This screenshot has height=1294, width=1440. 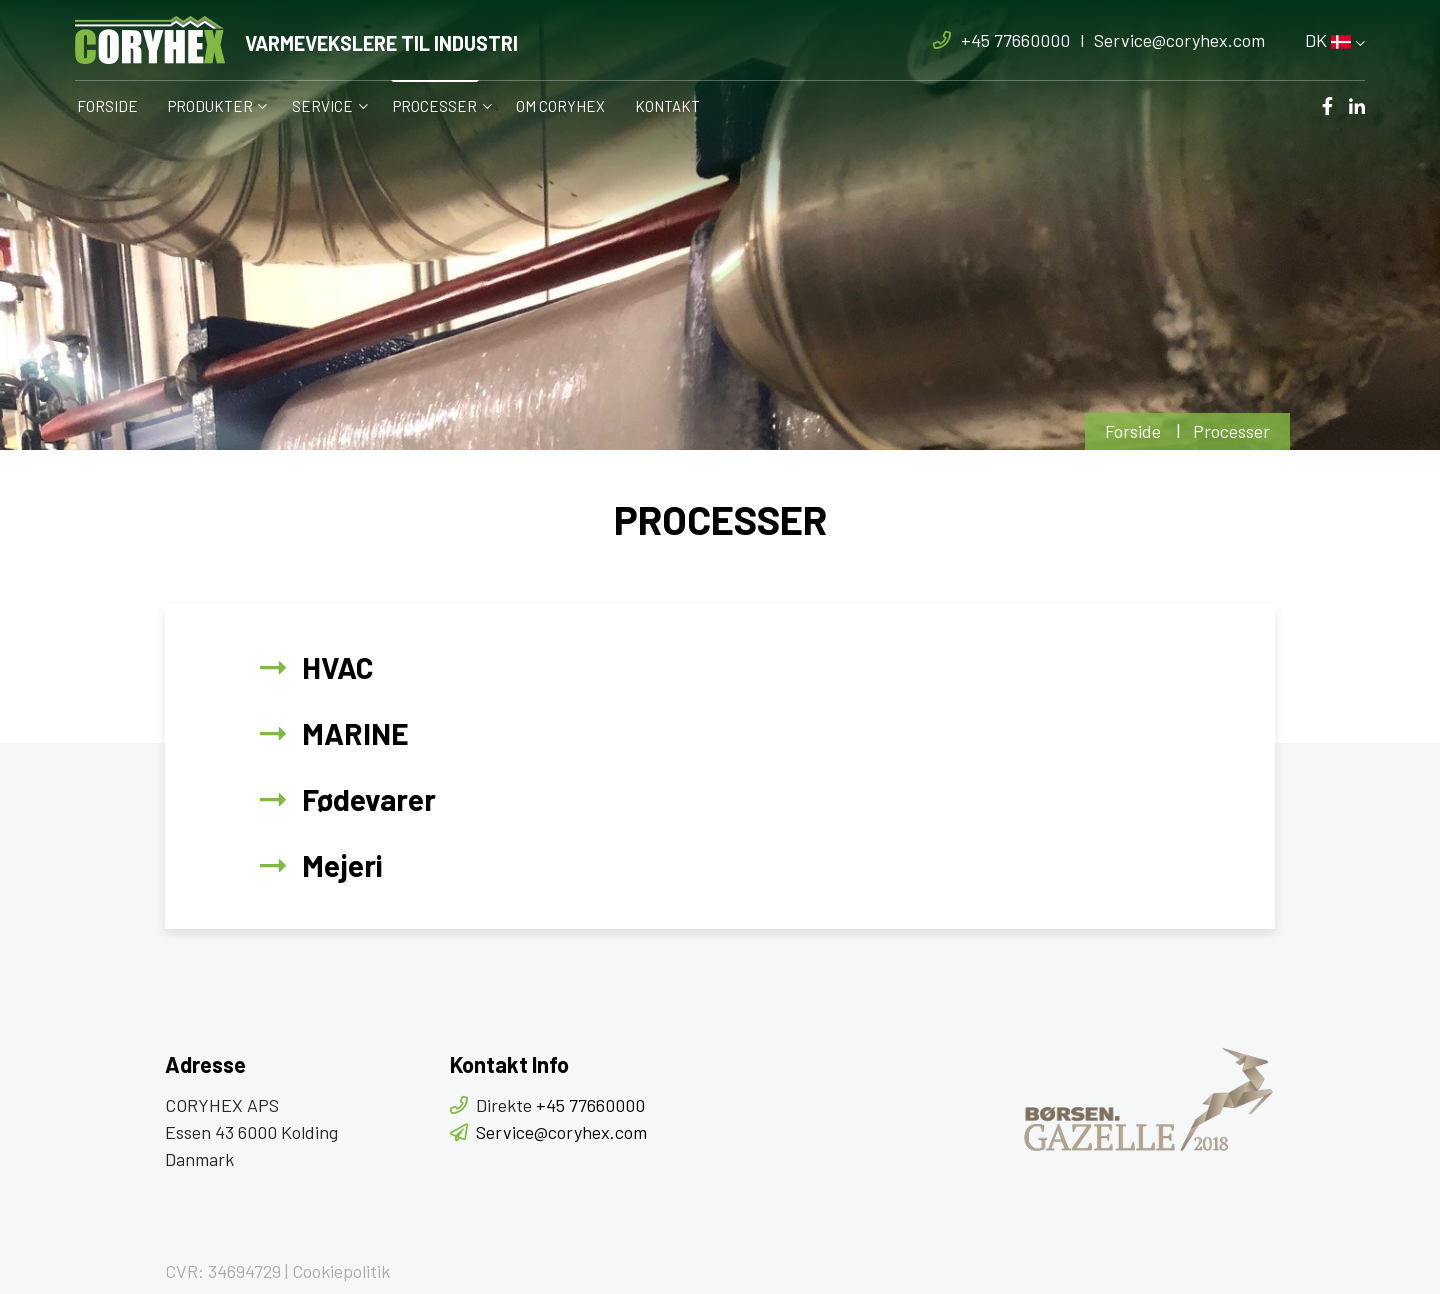 What do you see at coordinates (296, 40) in the screenshot?
I see `[Home]` at bounding box center [296, 40].